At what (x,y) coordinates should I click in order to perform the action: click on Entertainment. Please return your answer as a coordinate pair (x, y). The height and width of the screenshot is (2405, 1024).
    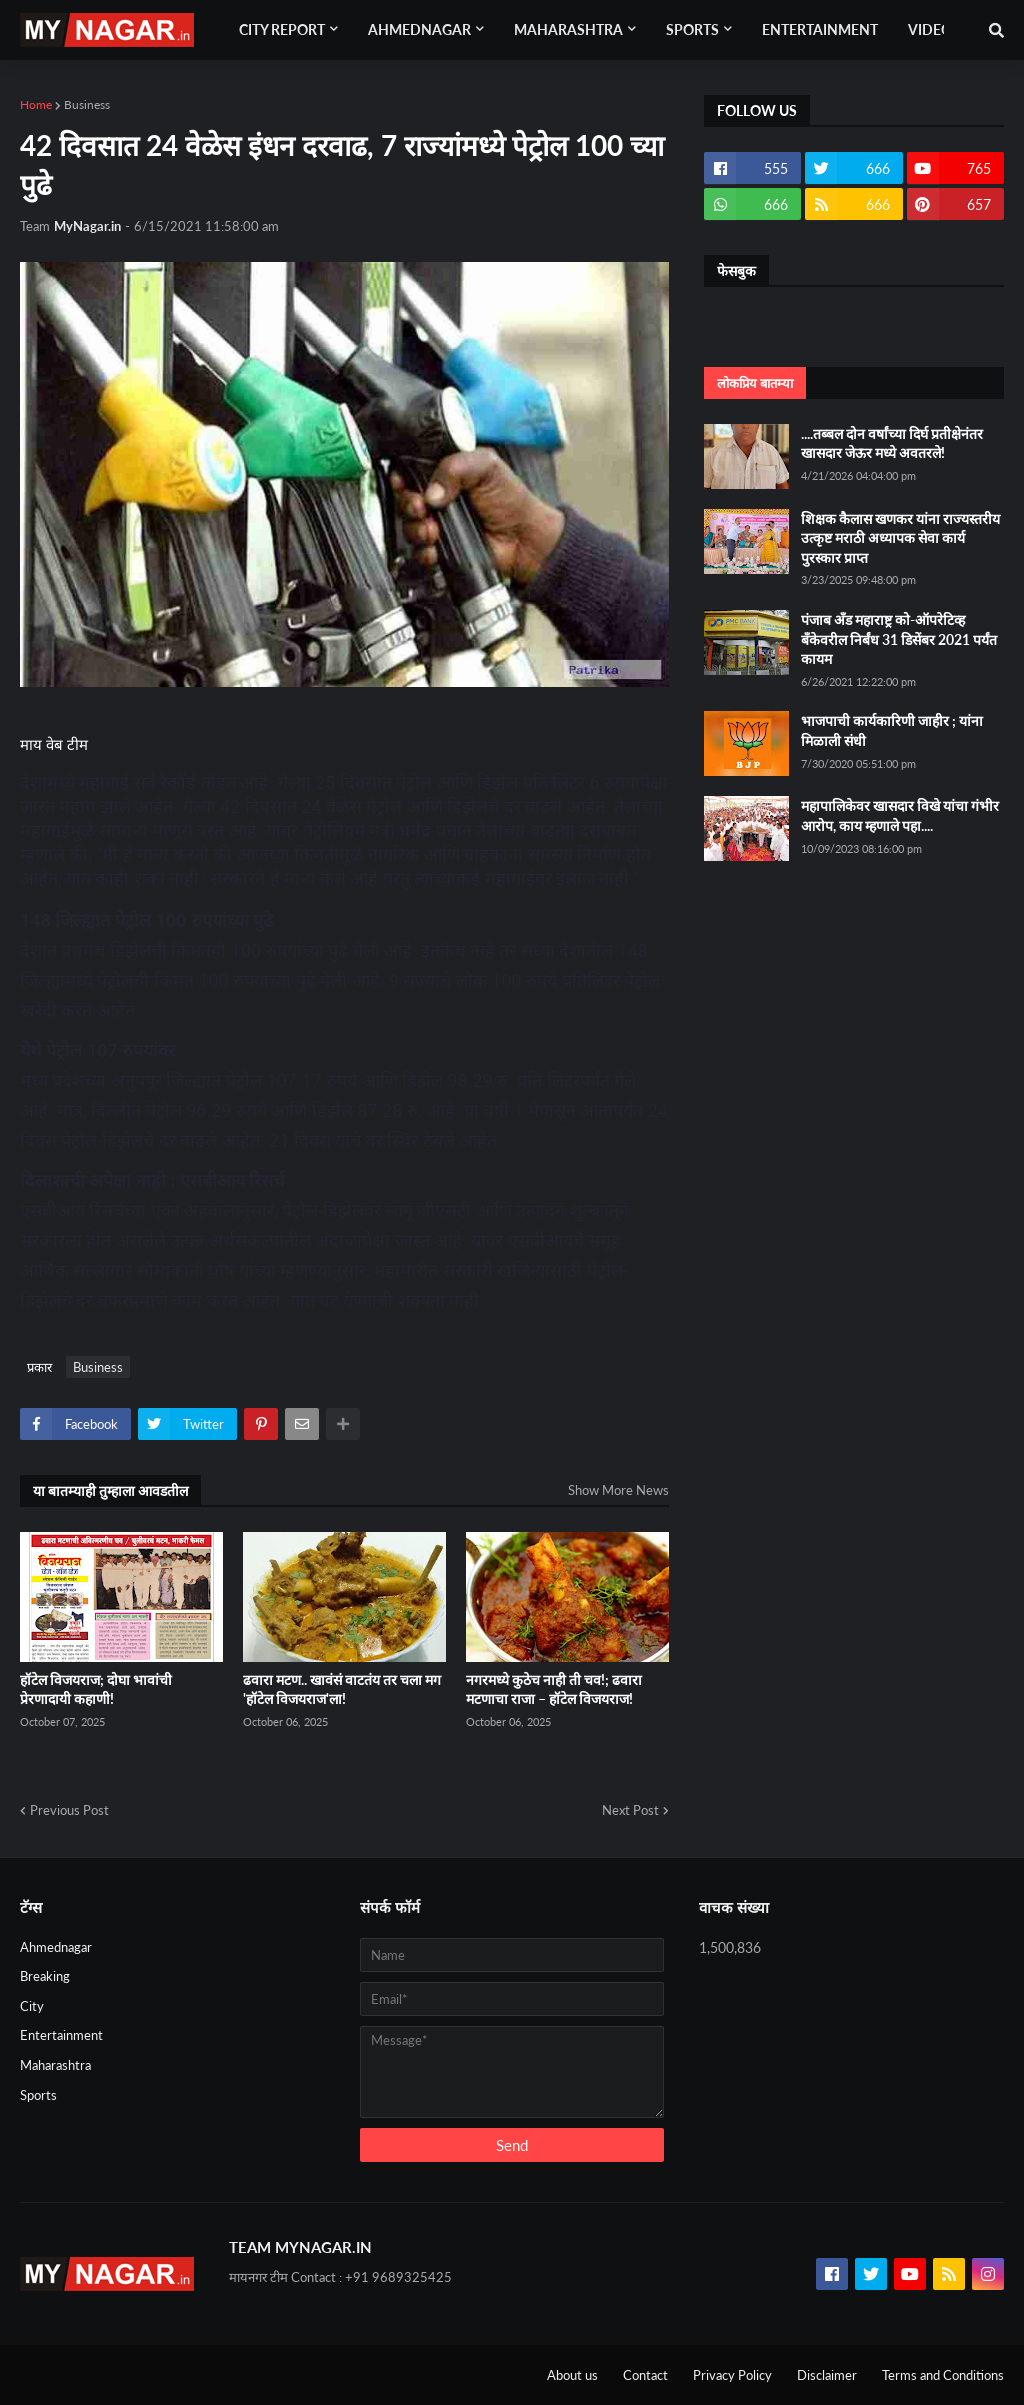
    Looking at the image, I should click on (61, 2035).